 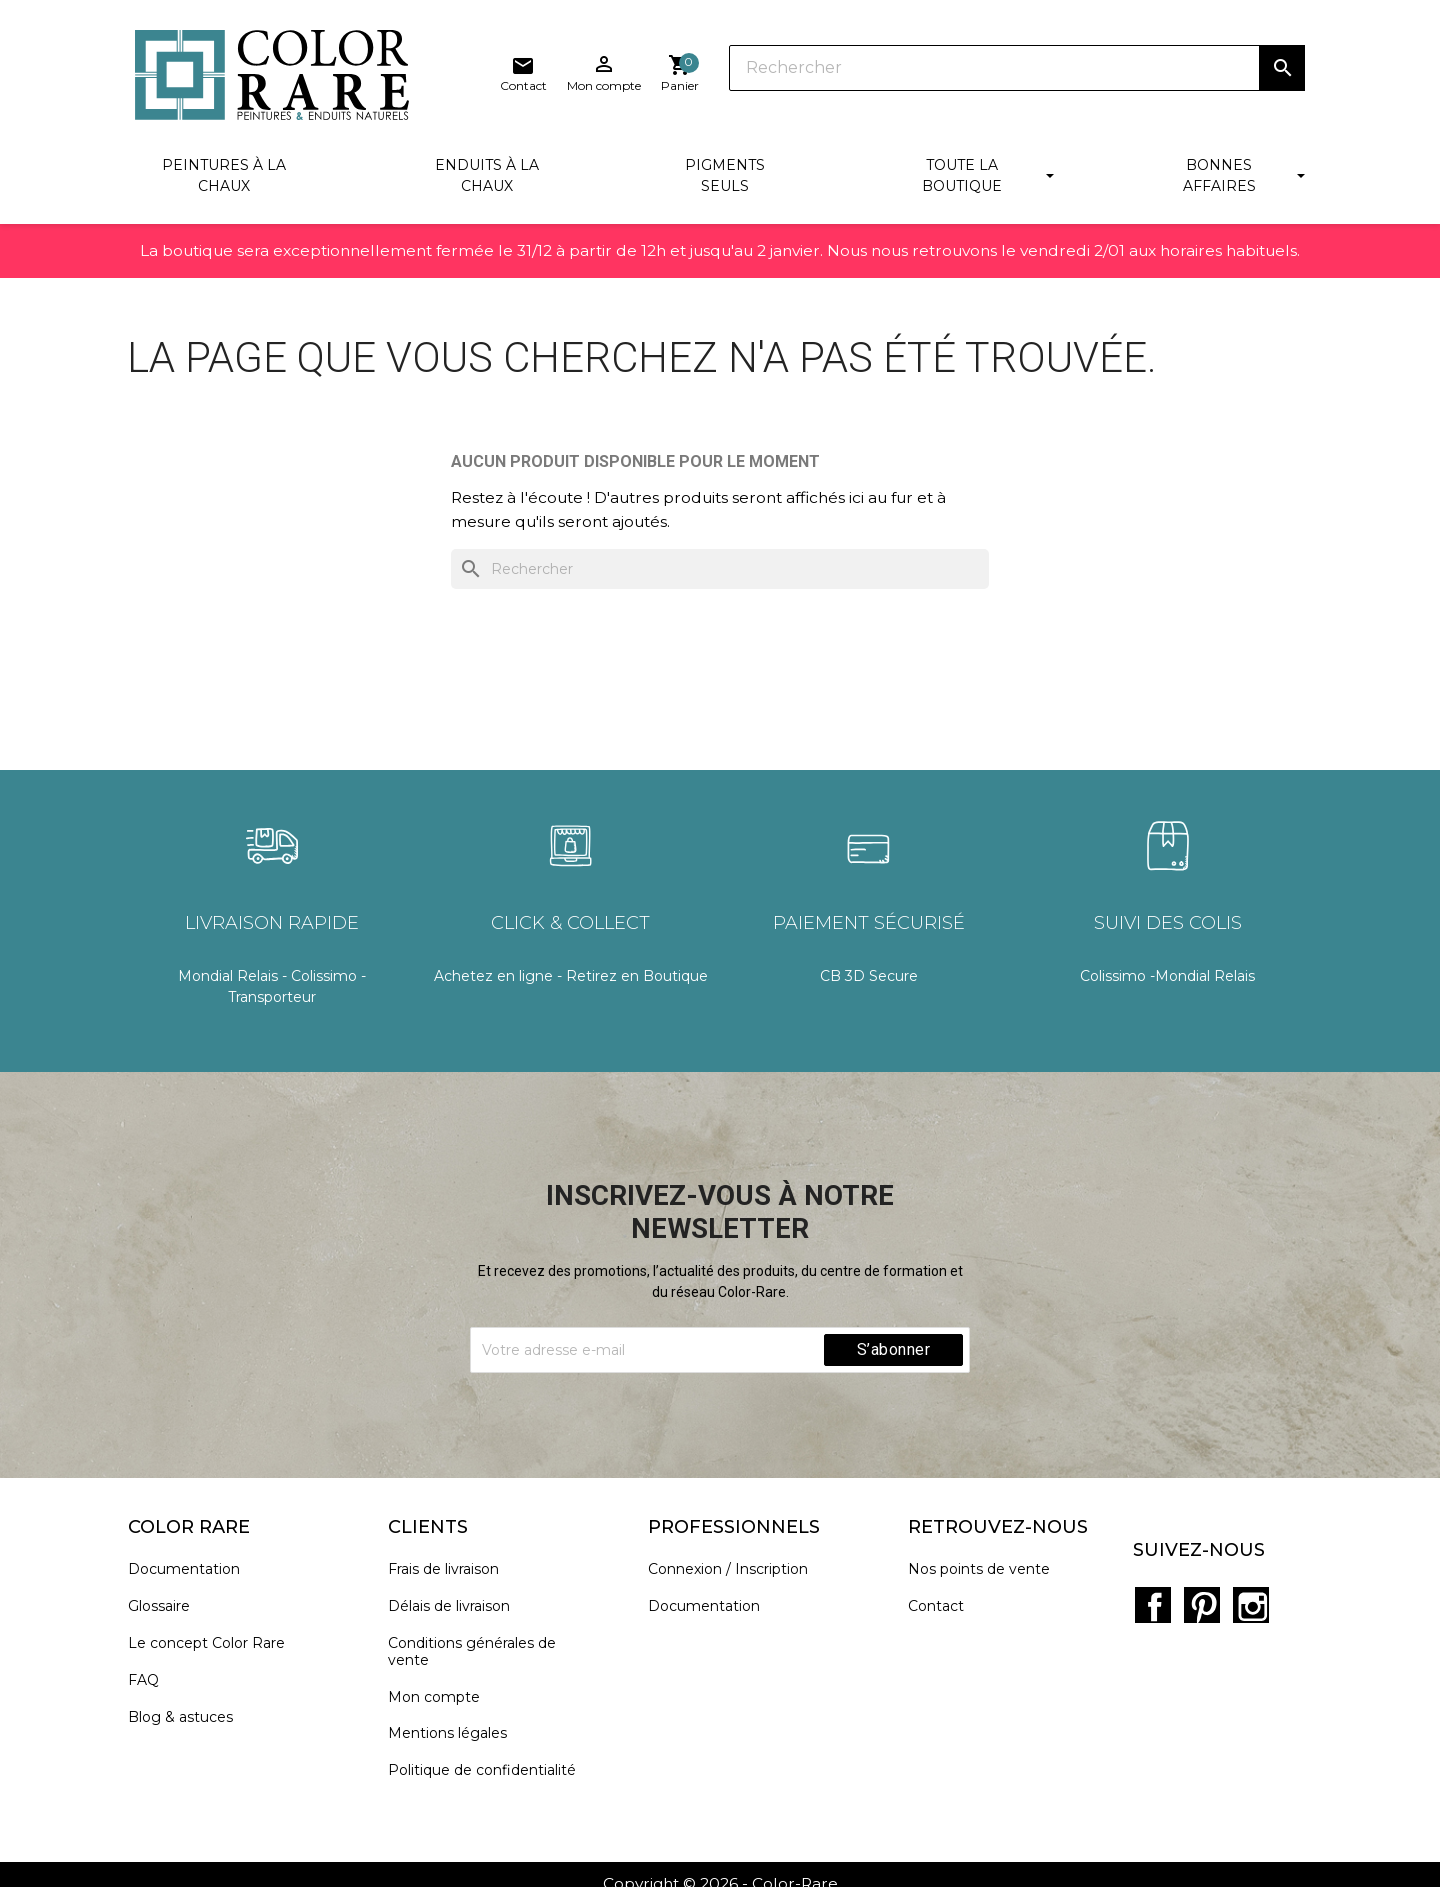 What do you see at coordinates (1157, 1587) in the screenshot?
I see `Facebook` at bounding box center [1157, 1587].